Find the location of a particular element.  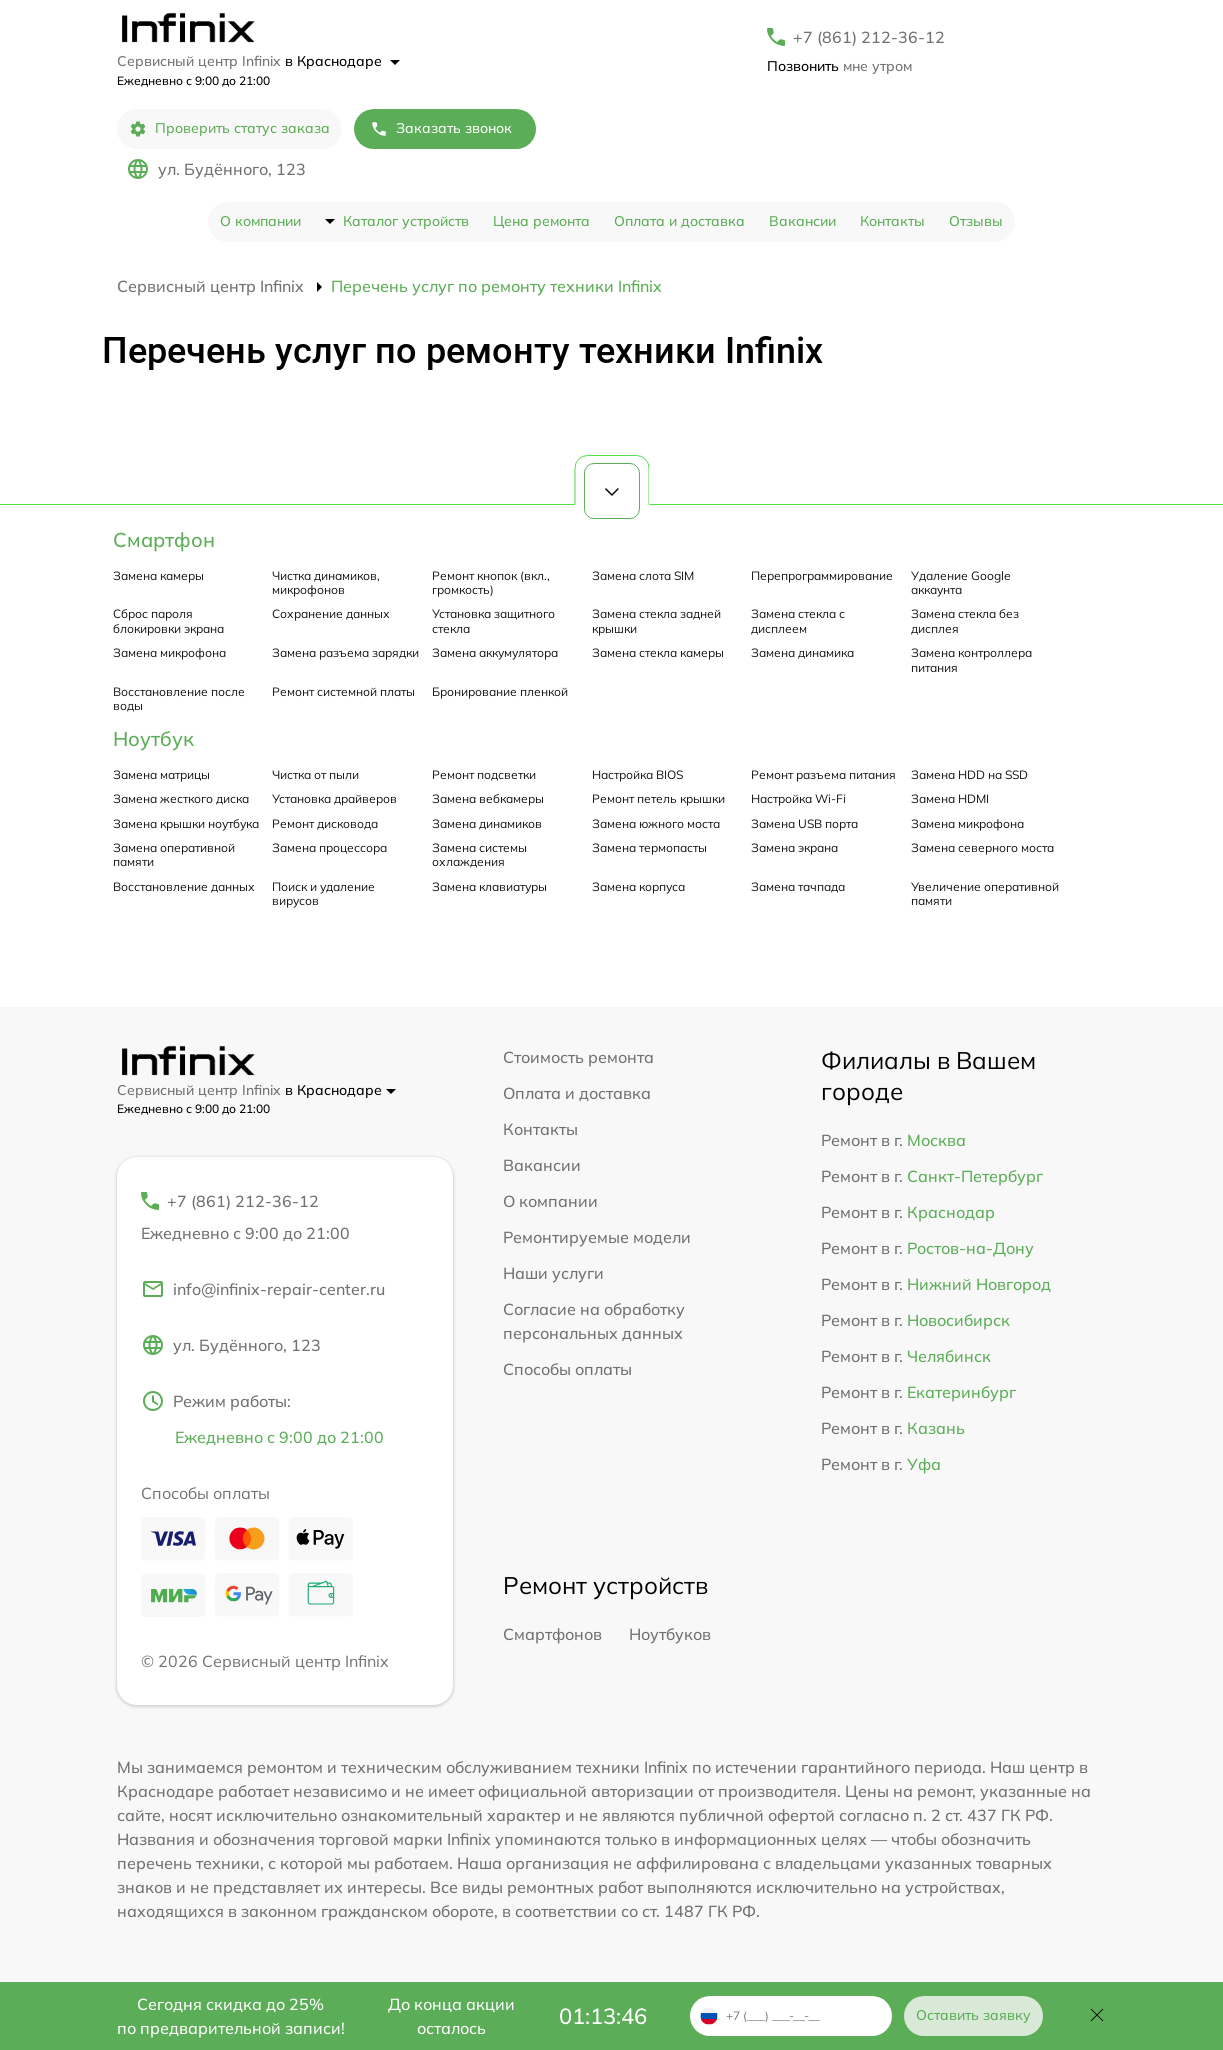

Замена клавиатуры is located at coordinates (489, 886).